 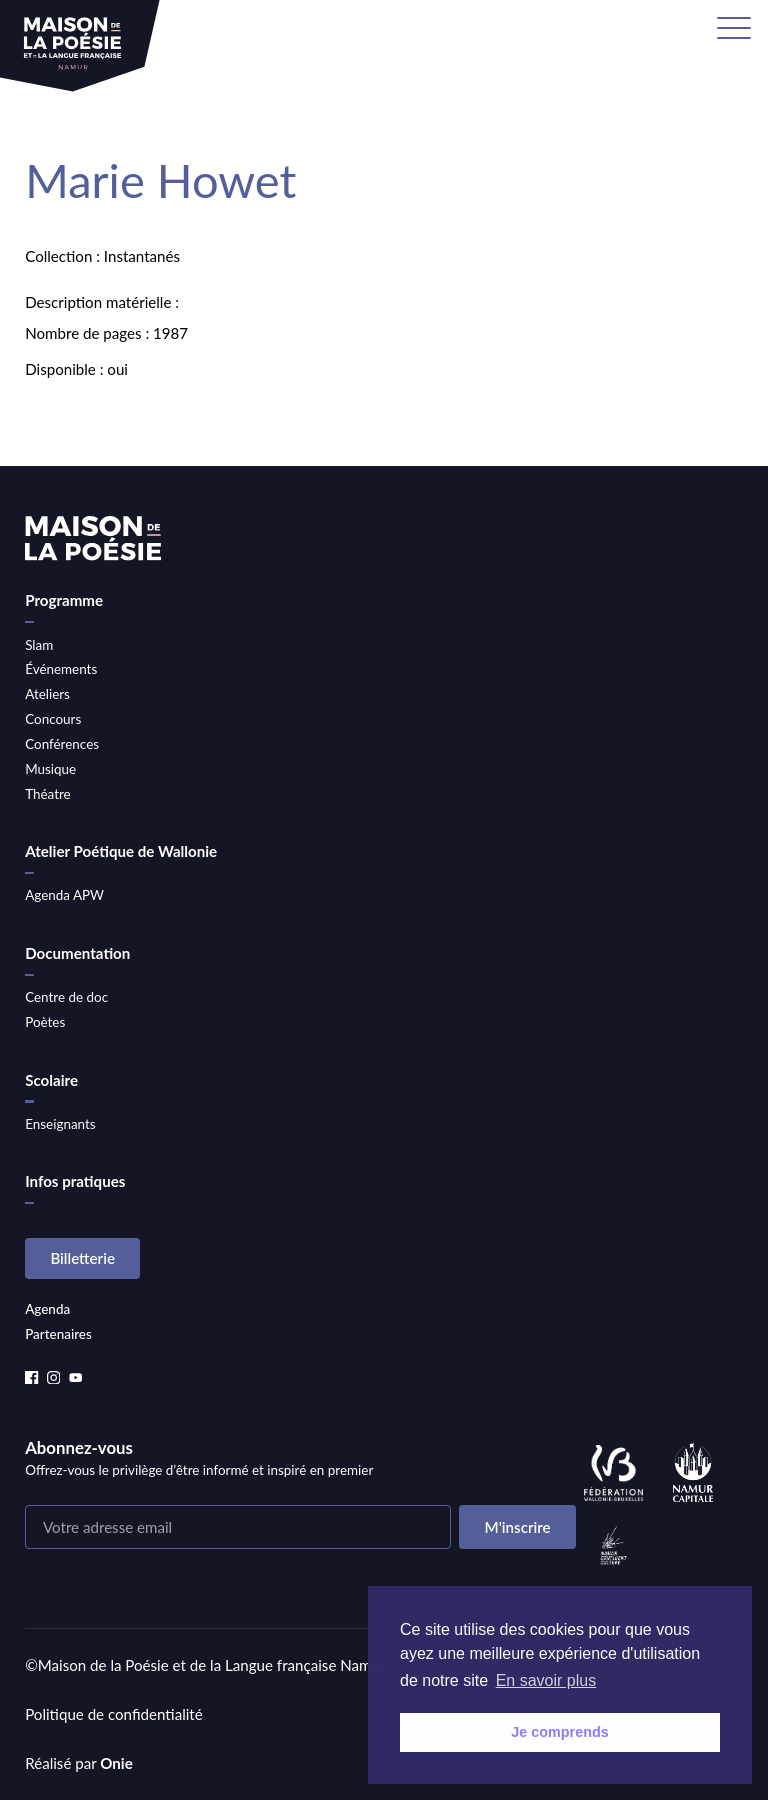 I want to click on Conférences, so click(x=62, y=744).